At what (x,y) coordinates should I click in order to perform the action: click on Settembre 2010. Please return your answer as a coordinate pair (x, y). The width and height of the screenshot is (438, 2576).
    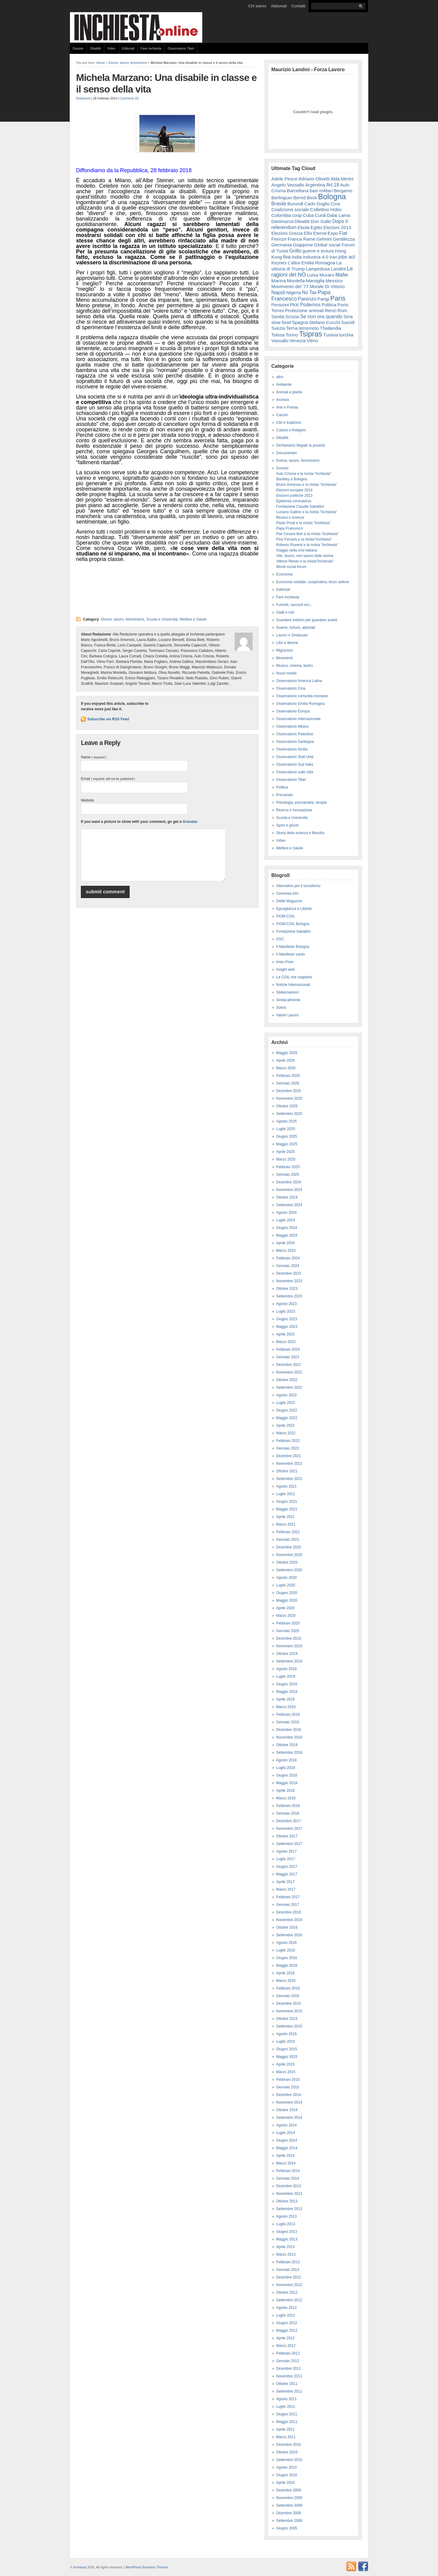
    Looking at the image, I should click on (289, 2460).